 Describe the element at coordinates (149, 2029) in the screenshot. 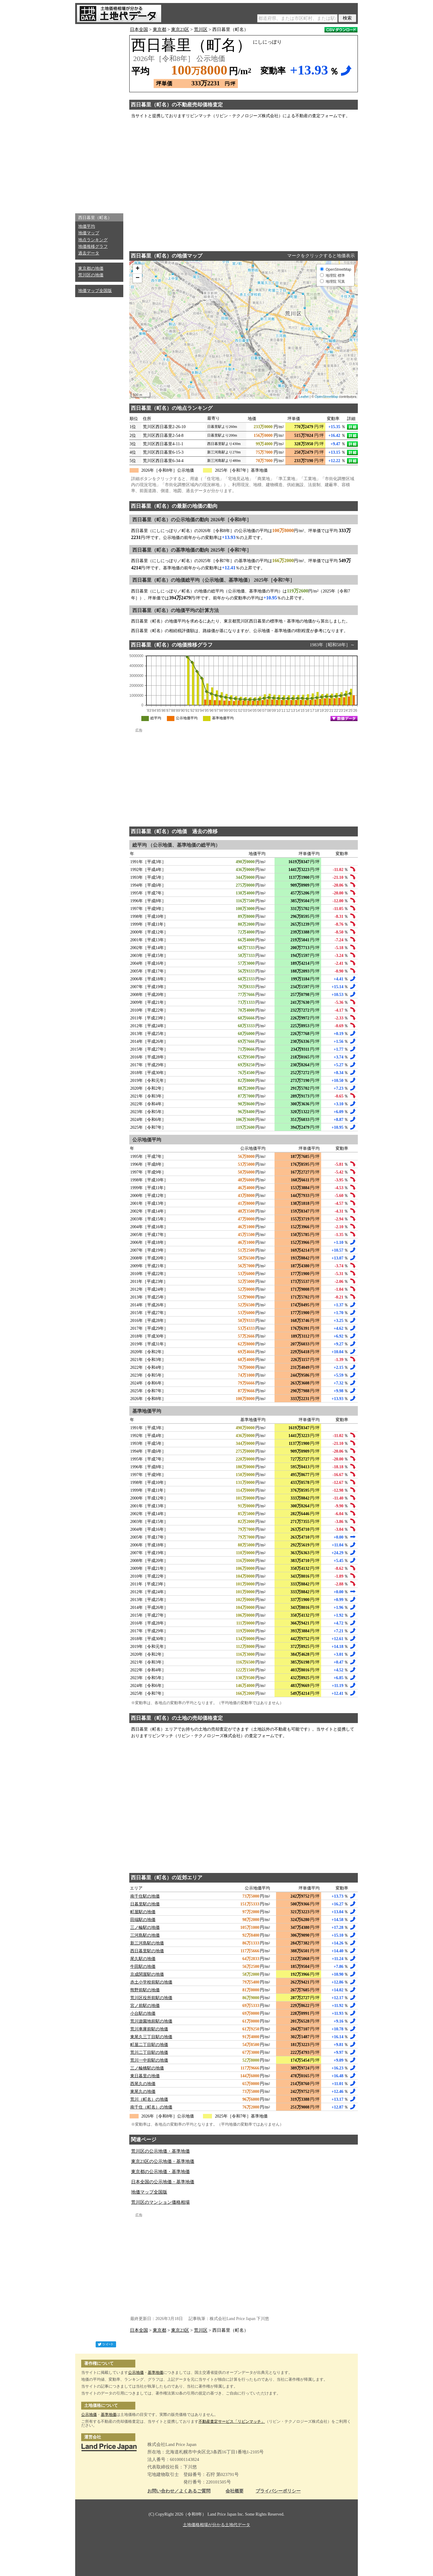

I see `荒川車庫前駅の地価` at that location.